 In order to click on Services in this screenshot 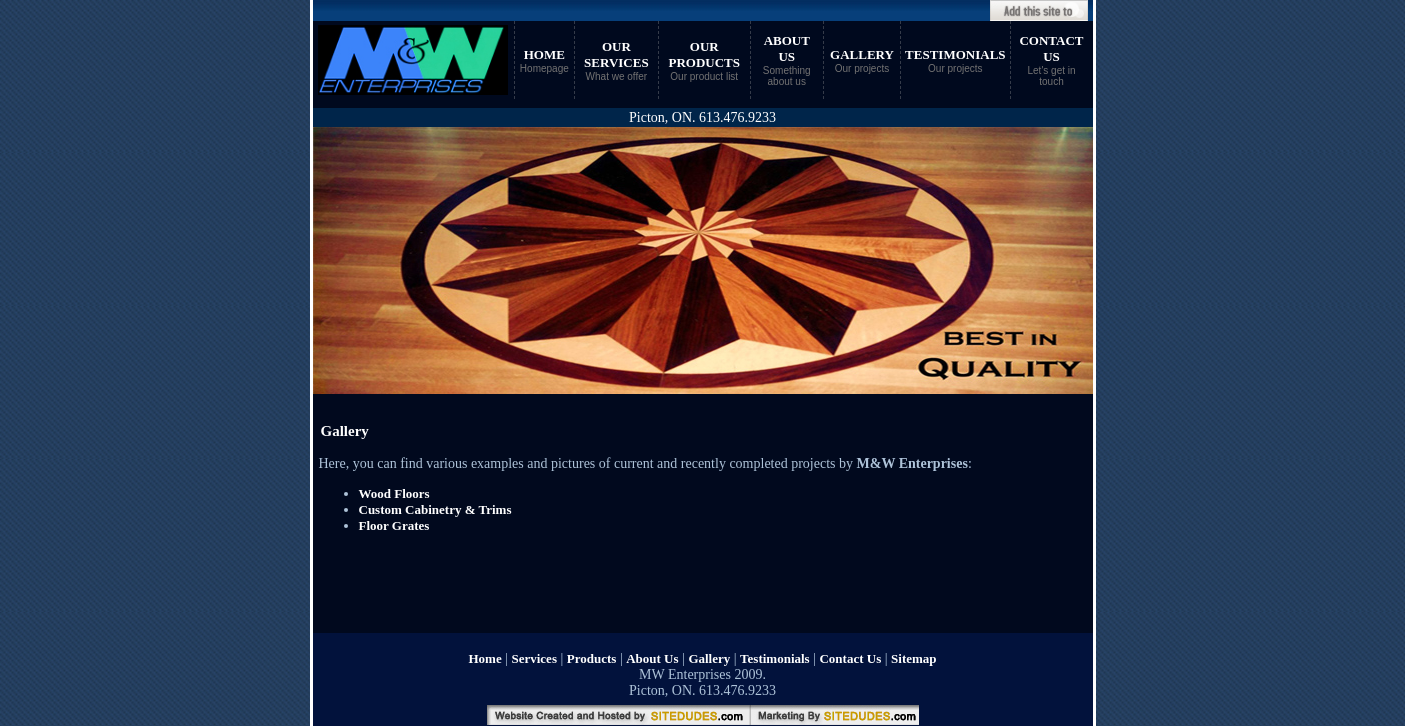, I will do `click(533, 658)`.